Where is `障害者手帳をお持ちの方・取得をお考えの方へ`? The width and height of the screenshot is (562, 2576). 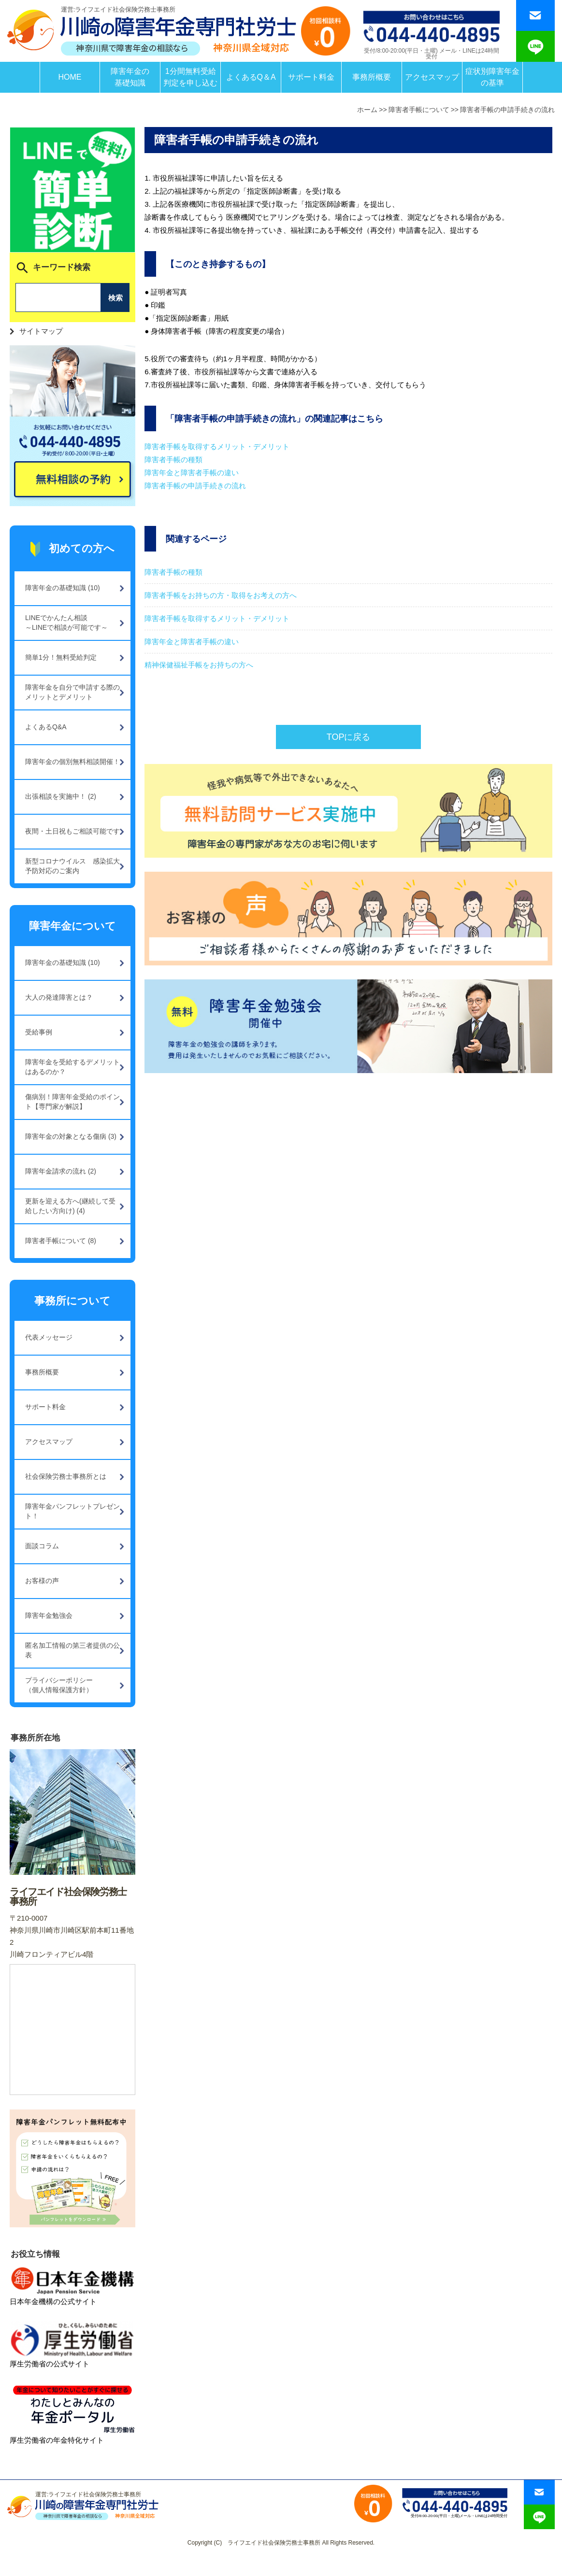 障害者手帳をお持ちの方・取得をお考えの方へ is located at coordinates (220, 595).